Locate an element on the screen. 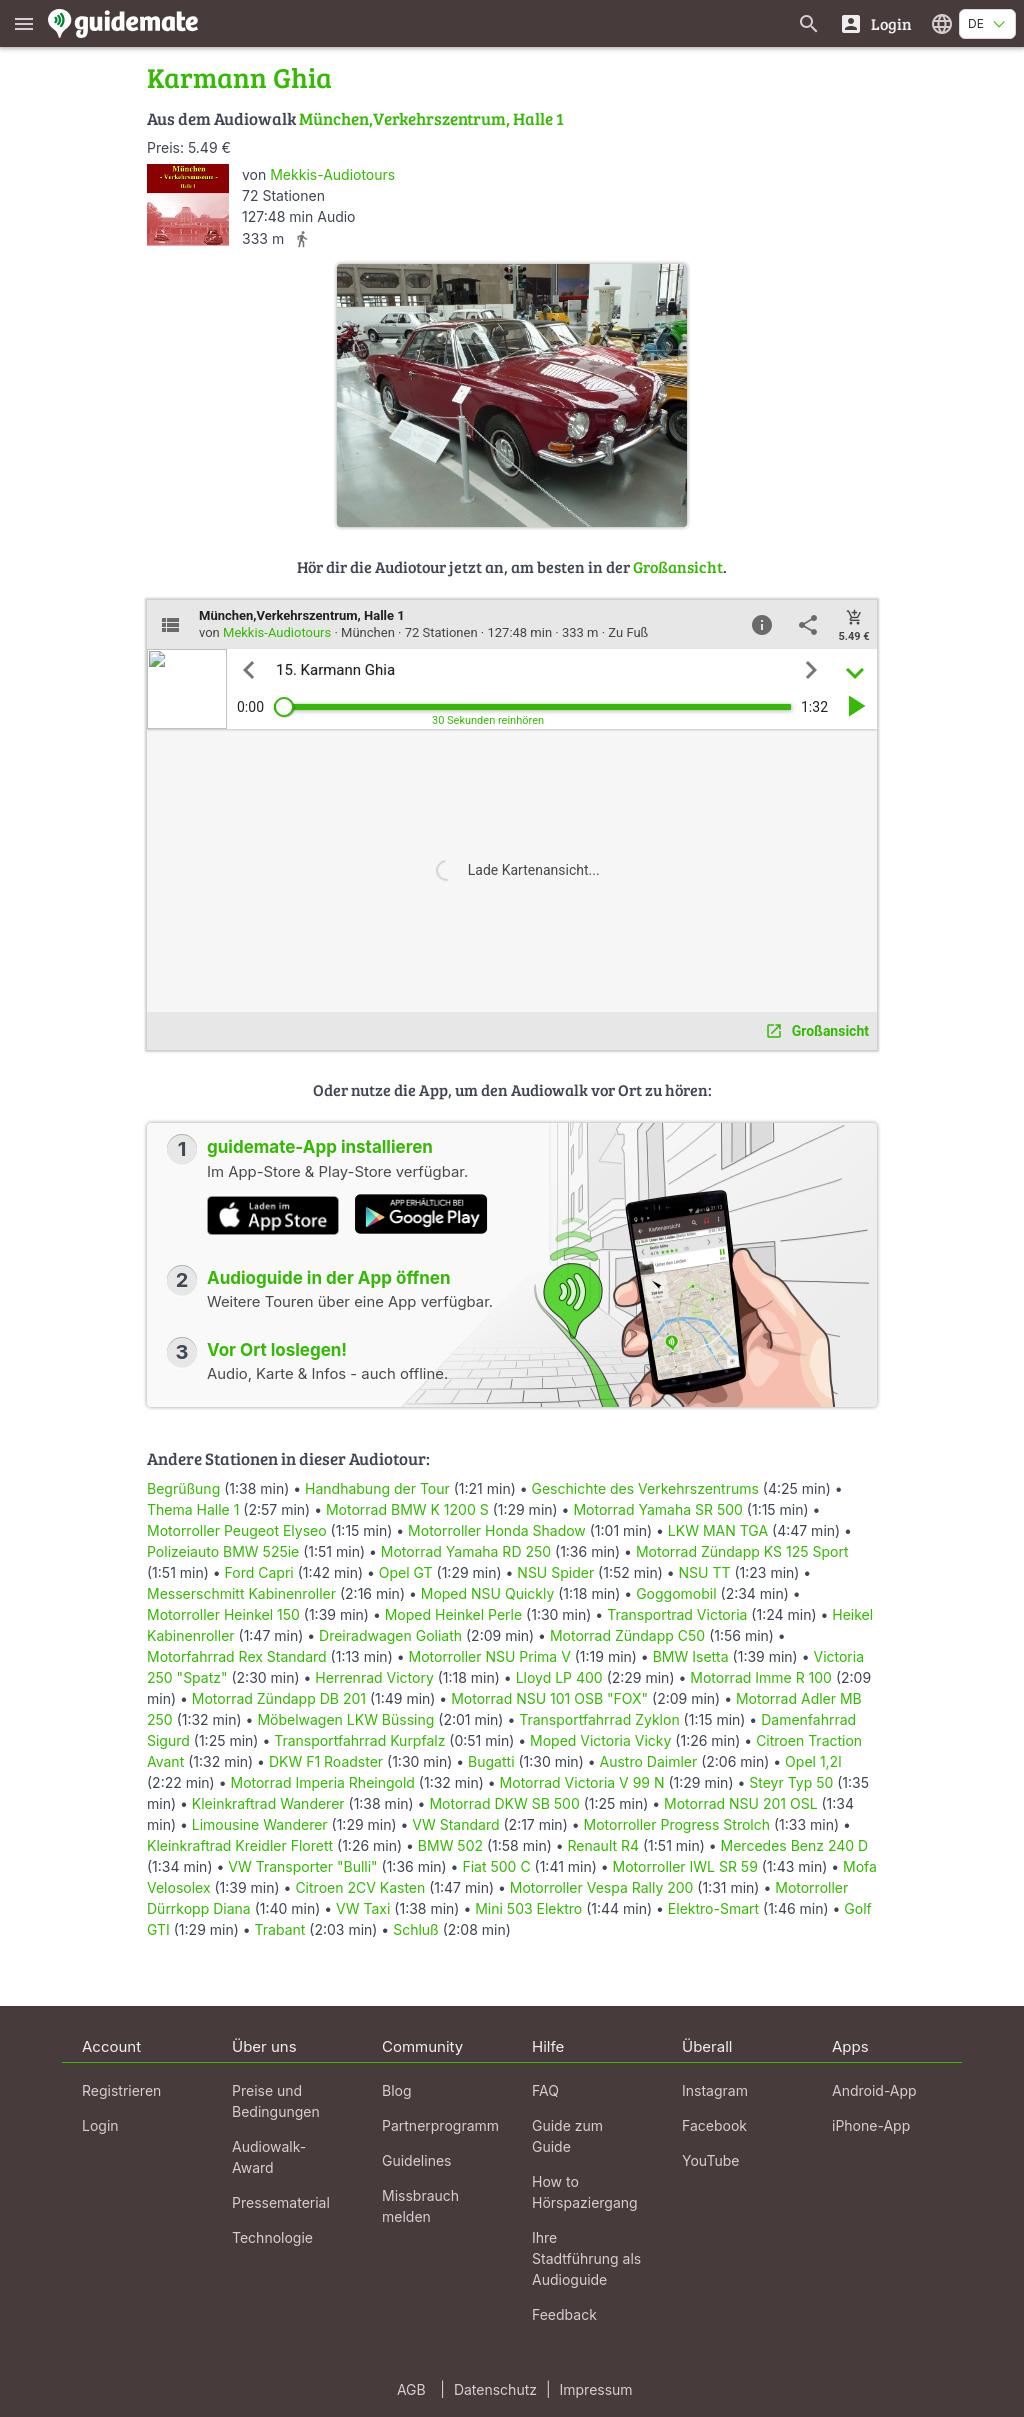 The width and height of the screenshot is (1024, 2417). Motorrad Yamaha RD 250 is located at coordinates (466, 1551).